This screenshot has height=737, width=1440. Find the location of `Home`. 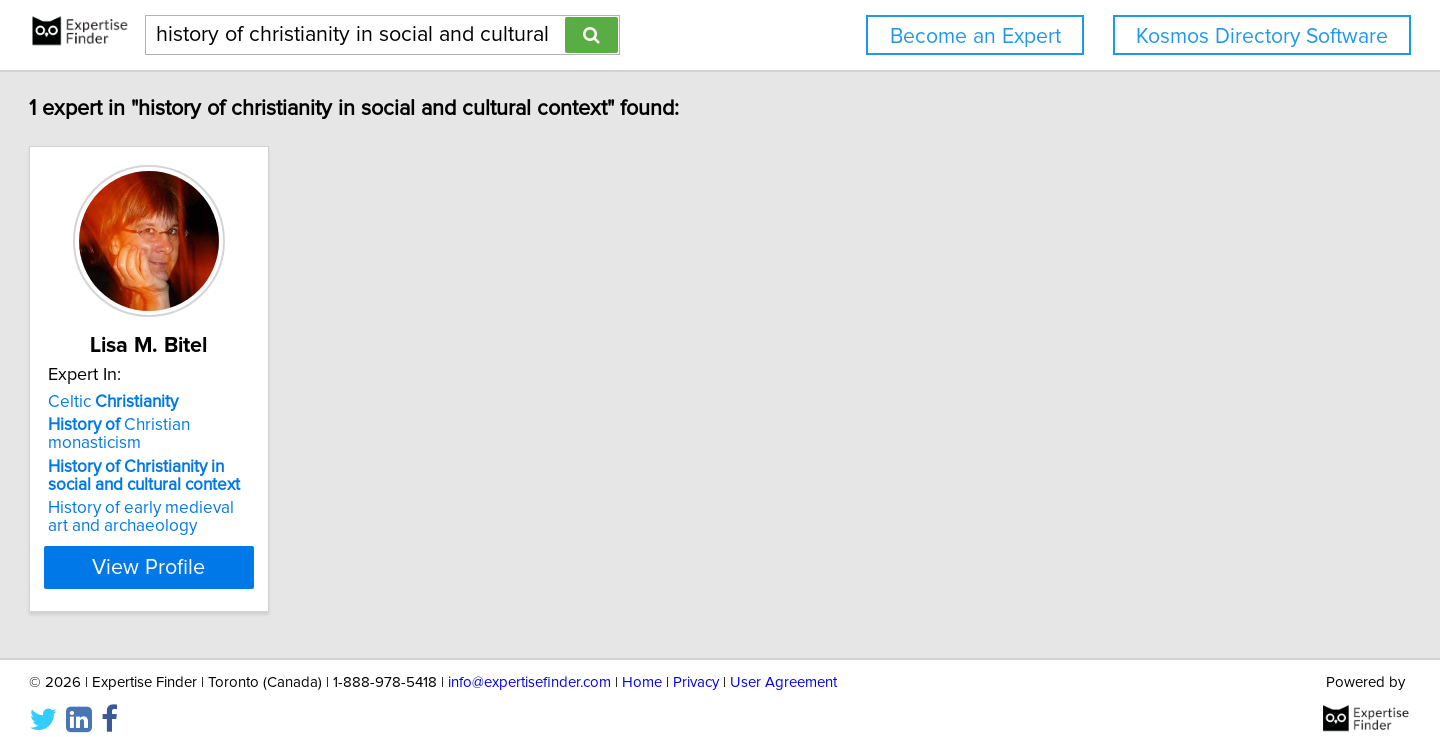

Home is located at coordinates (642, 664).